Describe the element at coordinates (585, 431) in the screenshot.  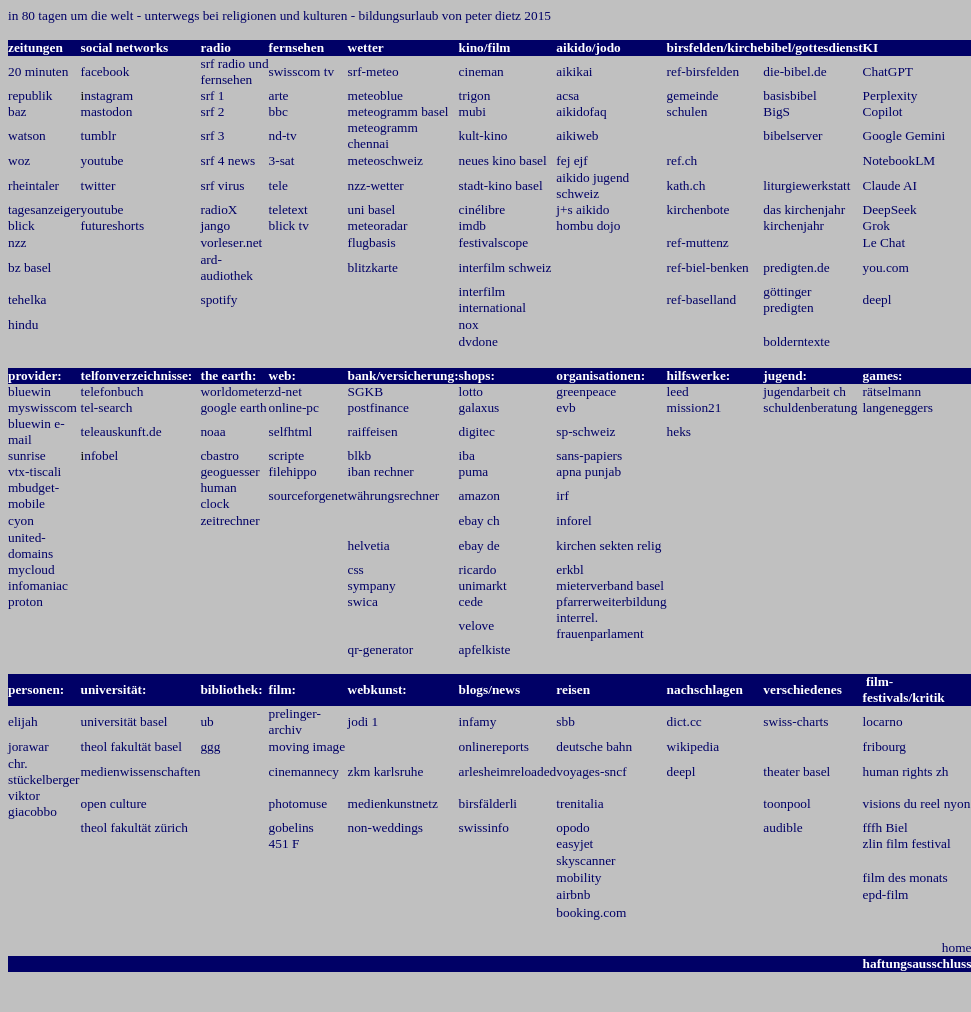
I see `sp-schweiz` at that location.